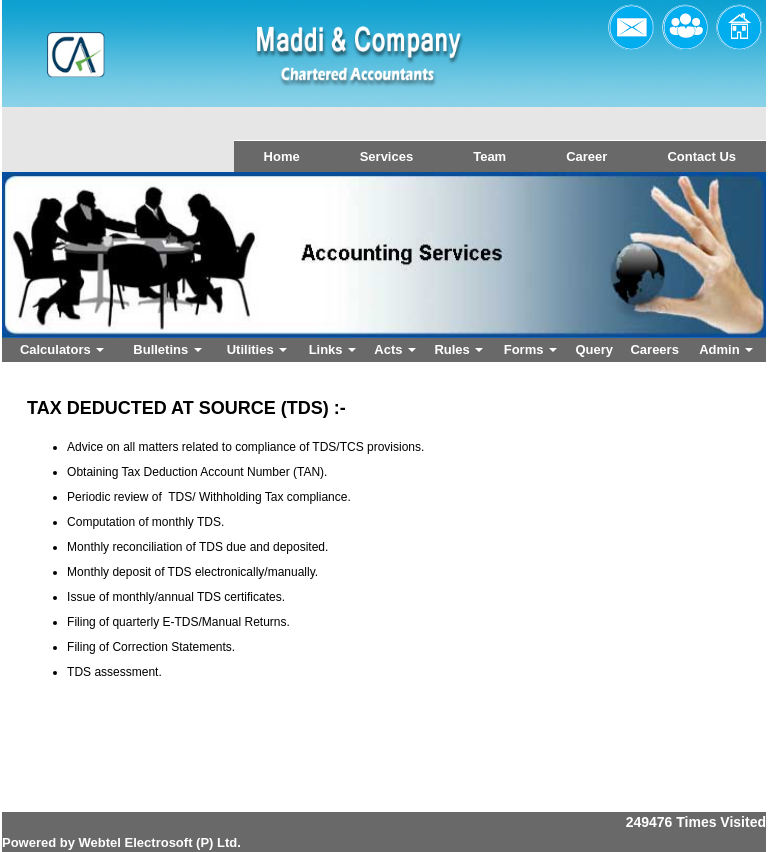 This screenshot has height=852, width=768. What do you see at coordinates (69, 273) in the screenshot?
I see `Previous` at bounding box center [69, 273].